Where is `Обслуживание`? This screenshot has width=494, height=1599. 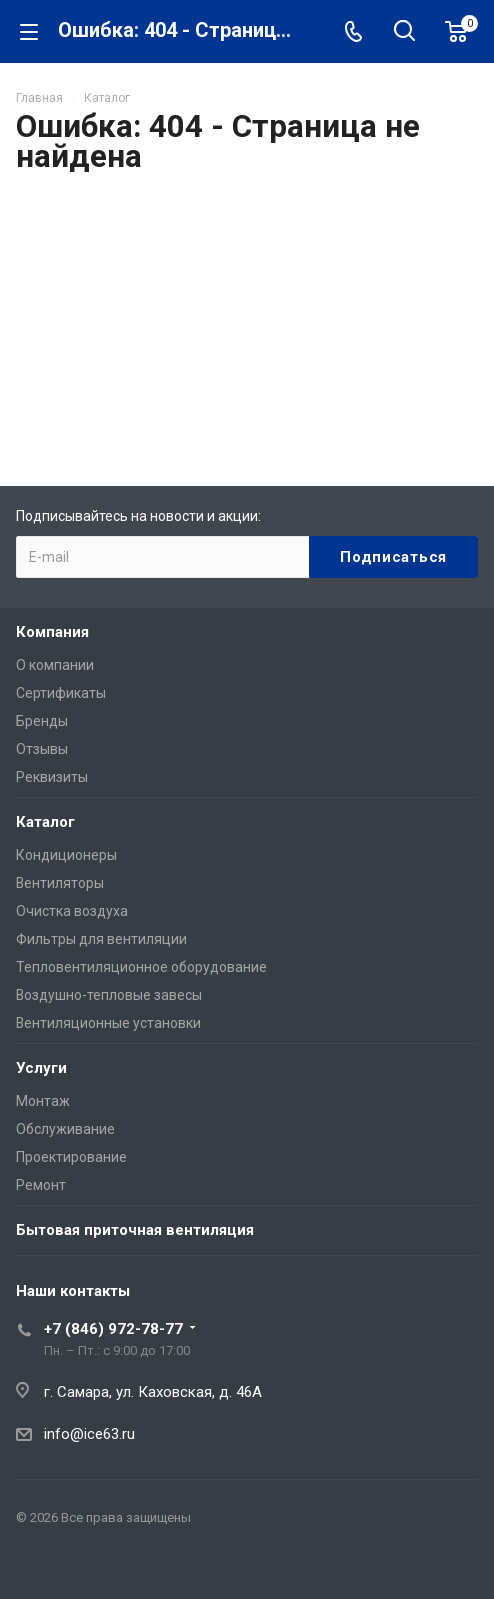 Обслуживание is located at coordinates (65, 1129).